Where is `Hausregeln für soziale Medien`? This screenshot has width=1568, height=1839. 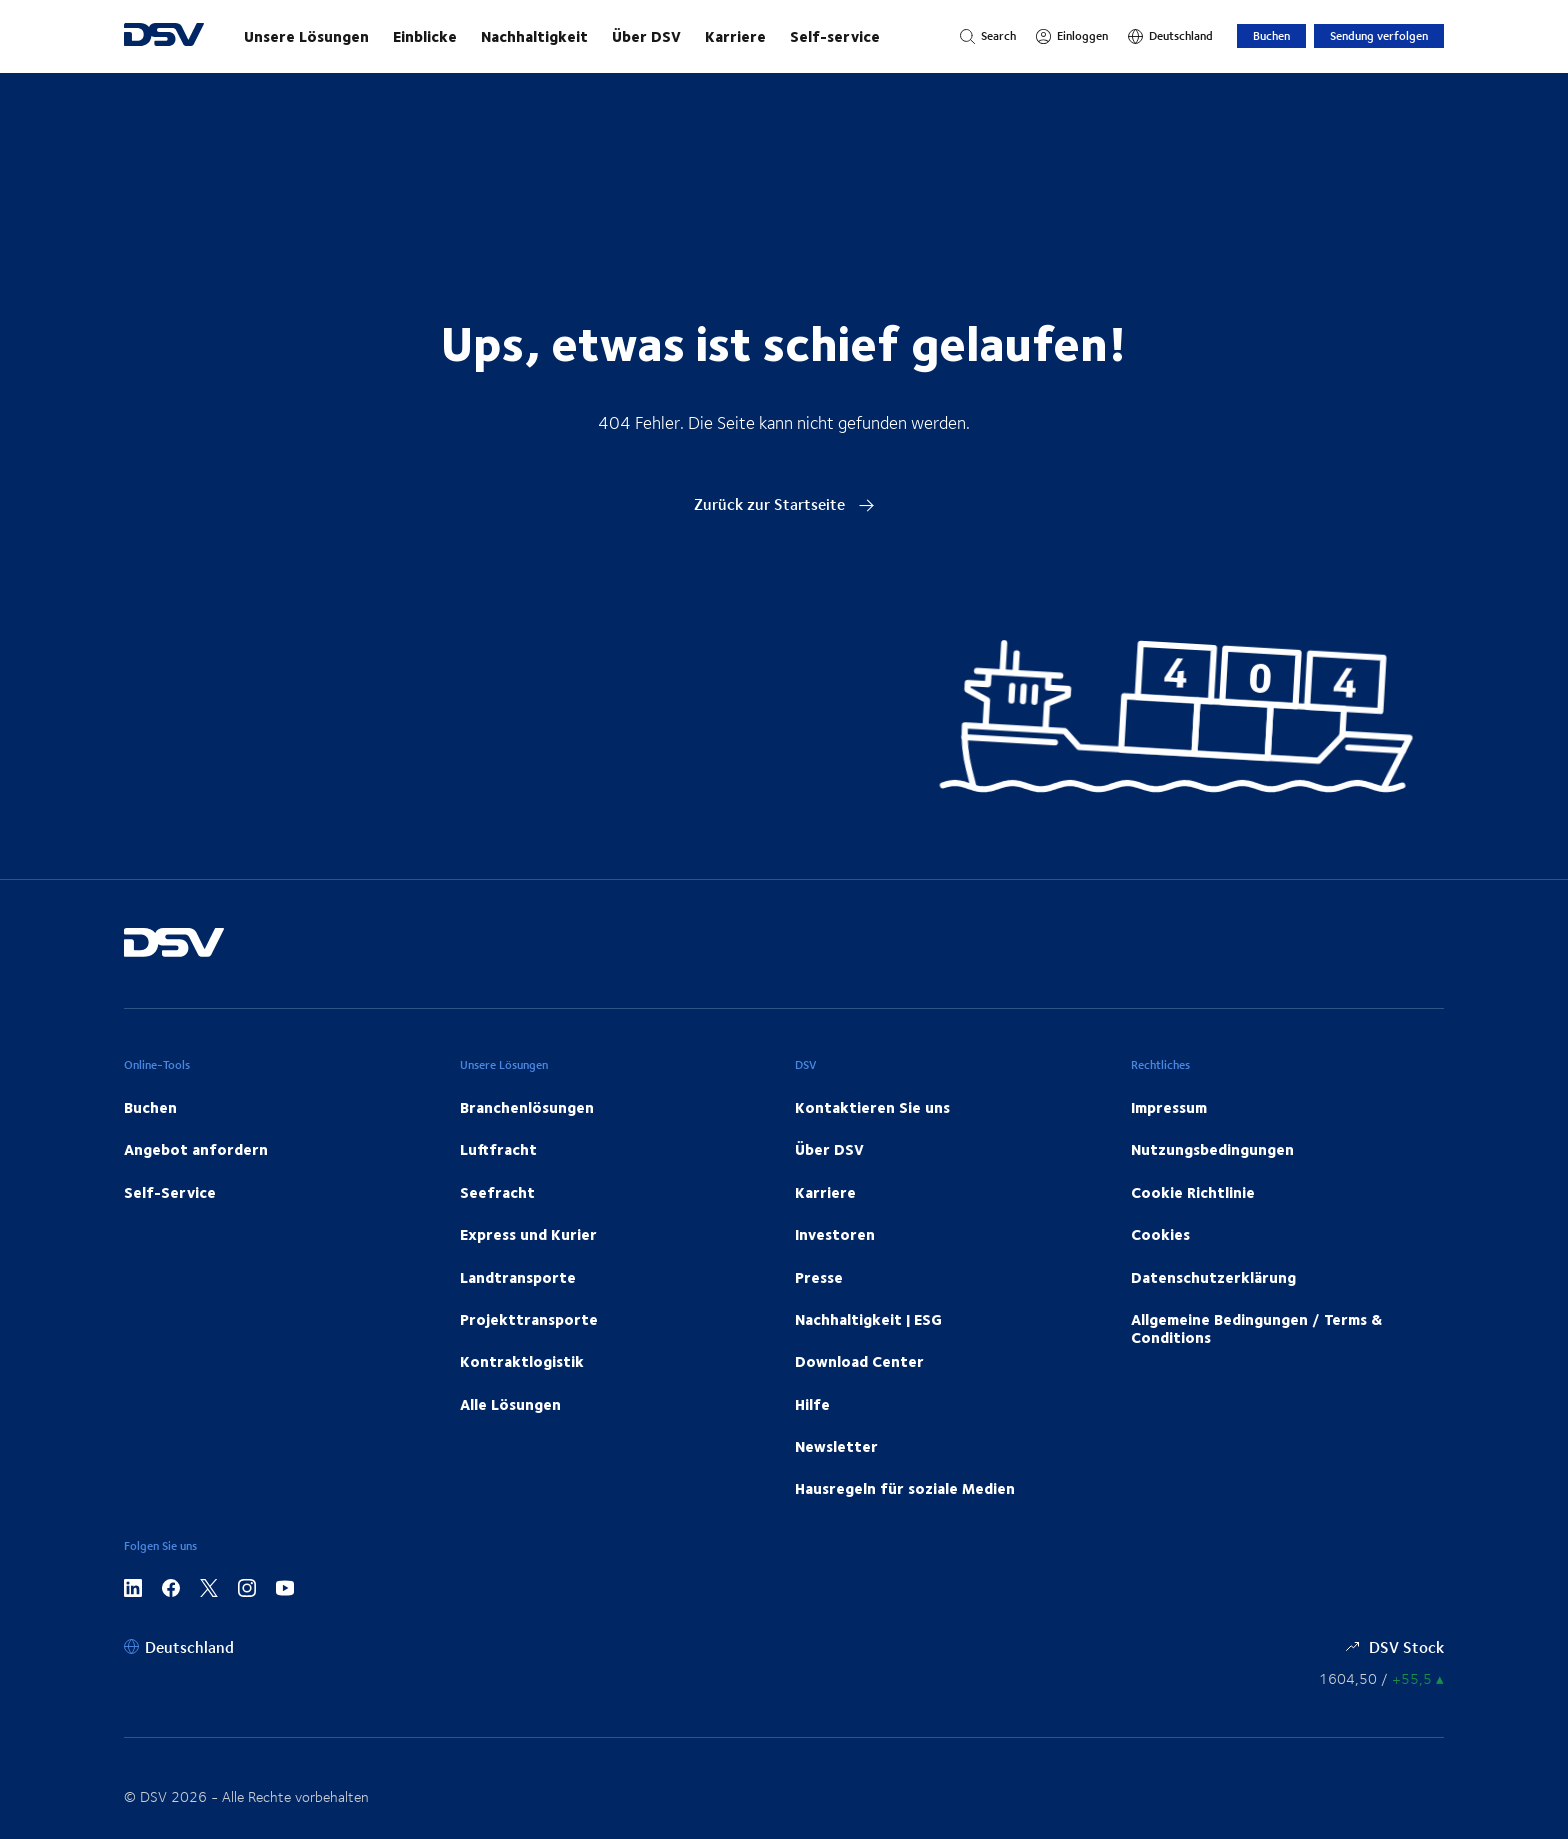 Hausregeln für soziale Medien is located at coordinates (905, 1488).